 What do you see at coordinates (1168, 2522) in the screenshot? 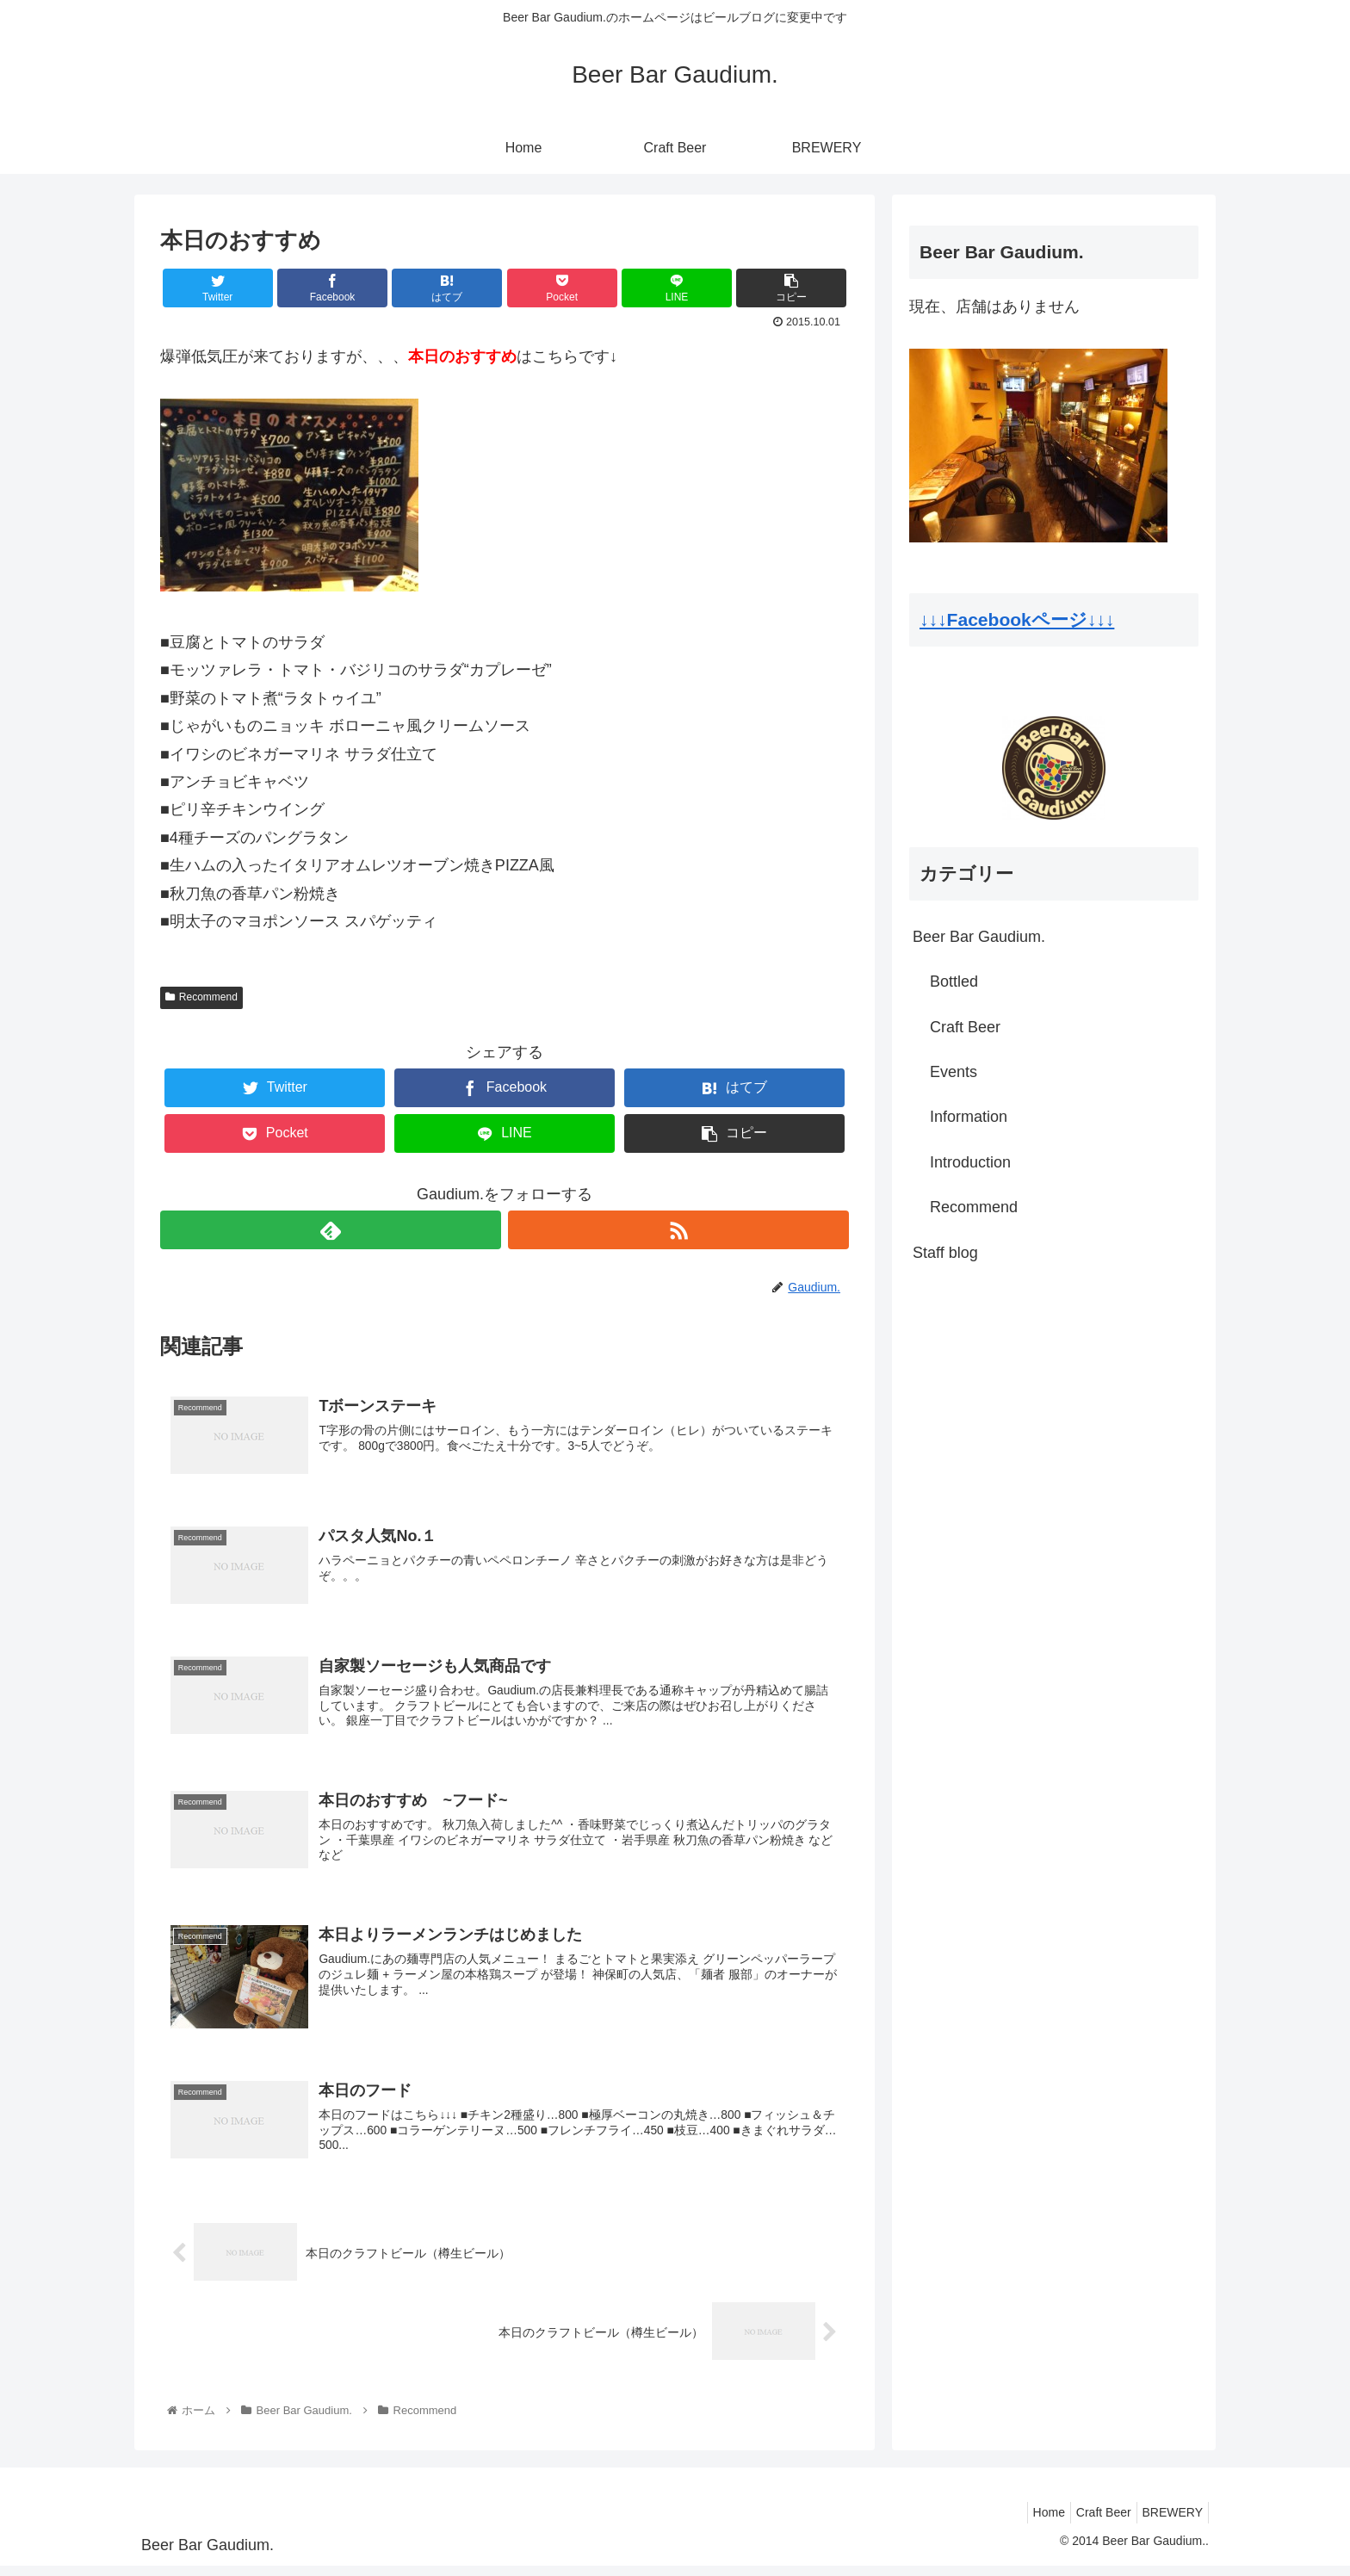
I see `BREWERY` at bounding box center [1168, 2522].